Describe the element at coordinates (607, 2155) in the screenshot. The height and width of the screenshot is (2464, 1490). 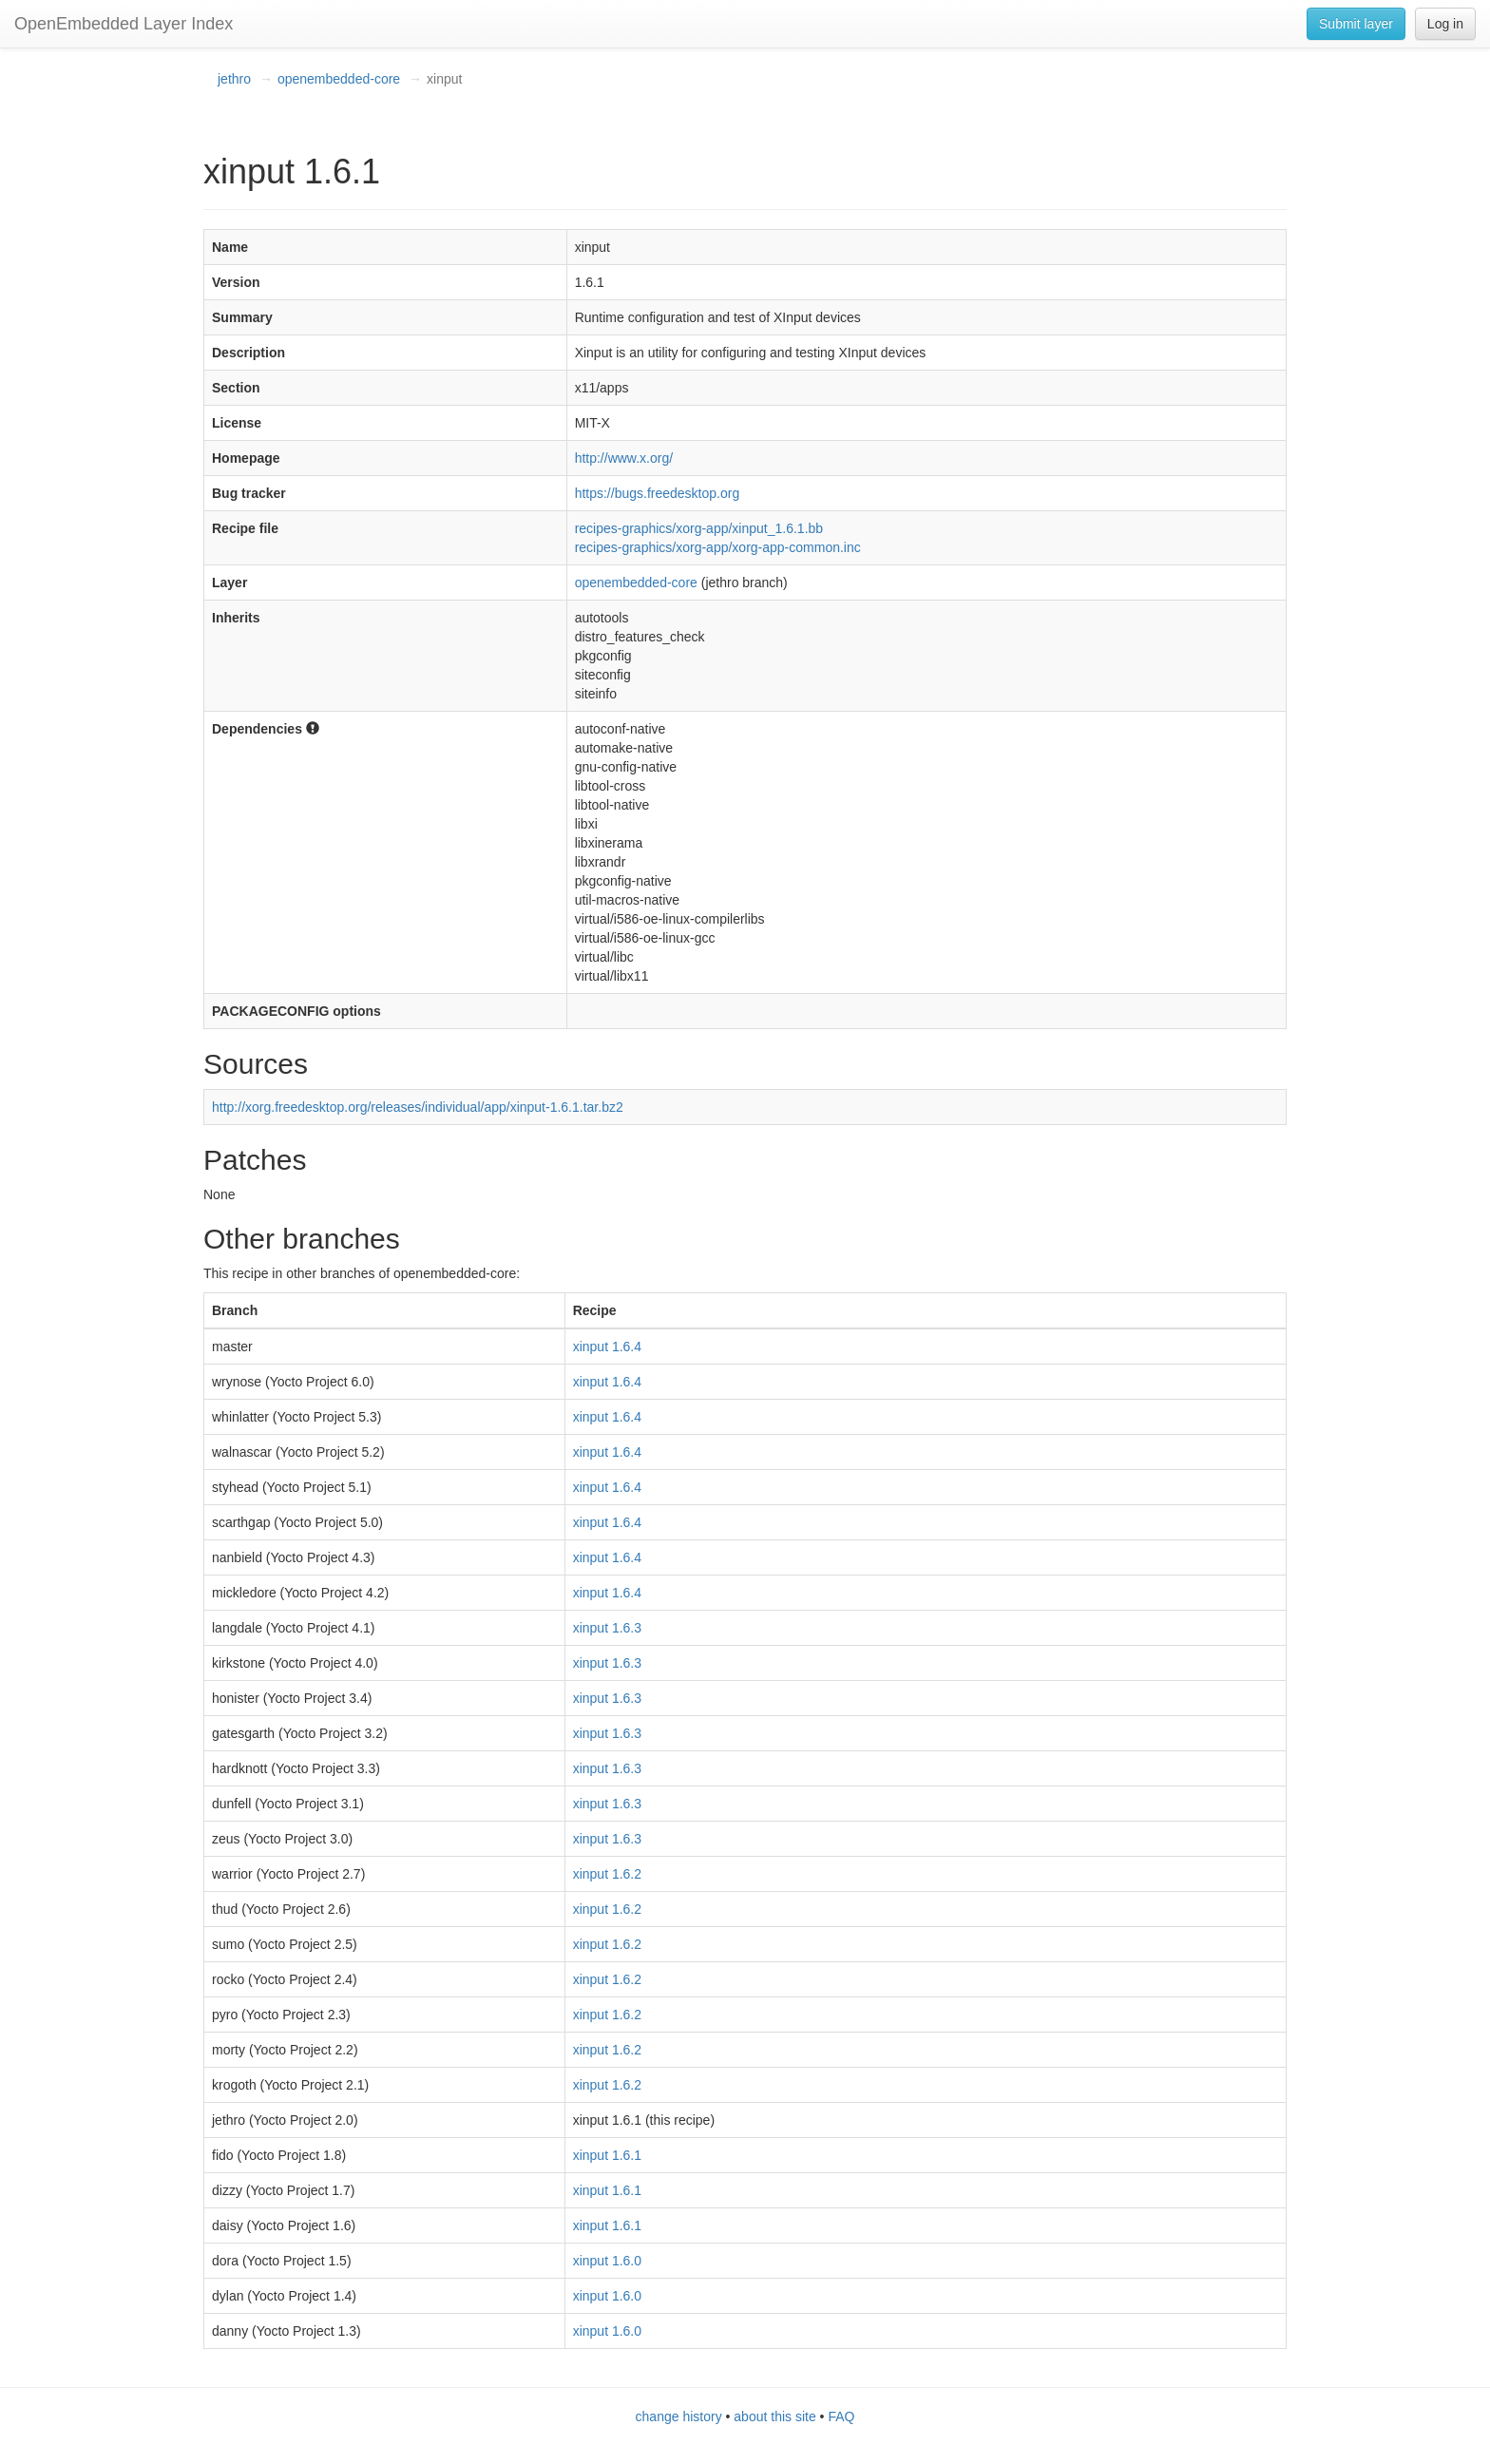
I see `xinput 1.6.1` at that location.